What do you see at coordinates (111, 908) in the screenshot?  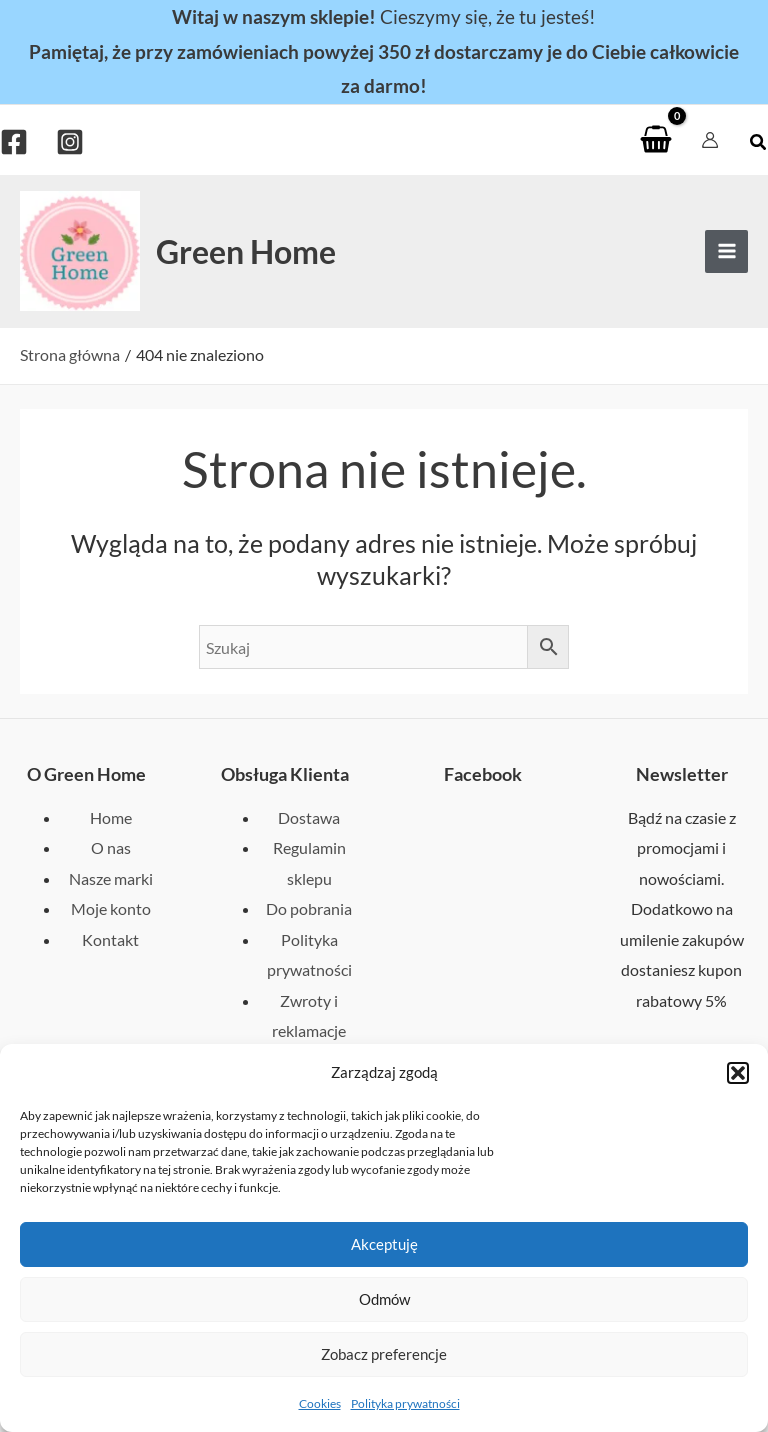 I see `Moje konto` at bounding box center [111, 908].